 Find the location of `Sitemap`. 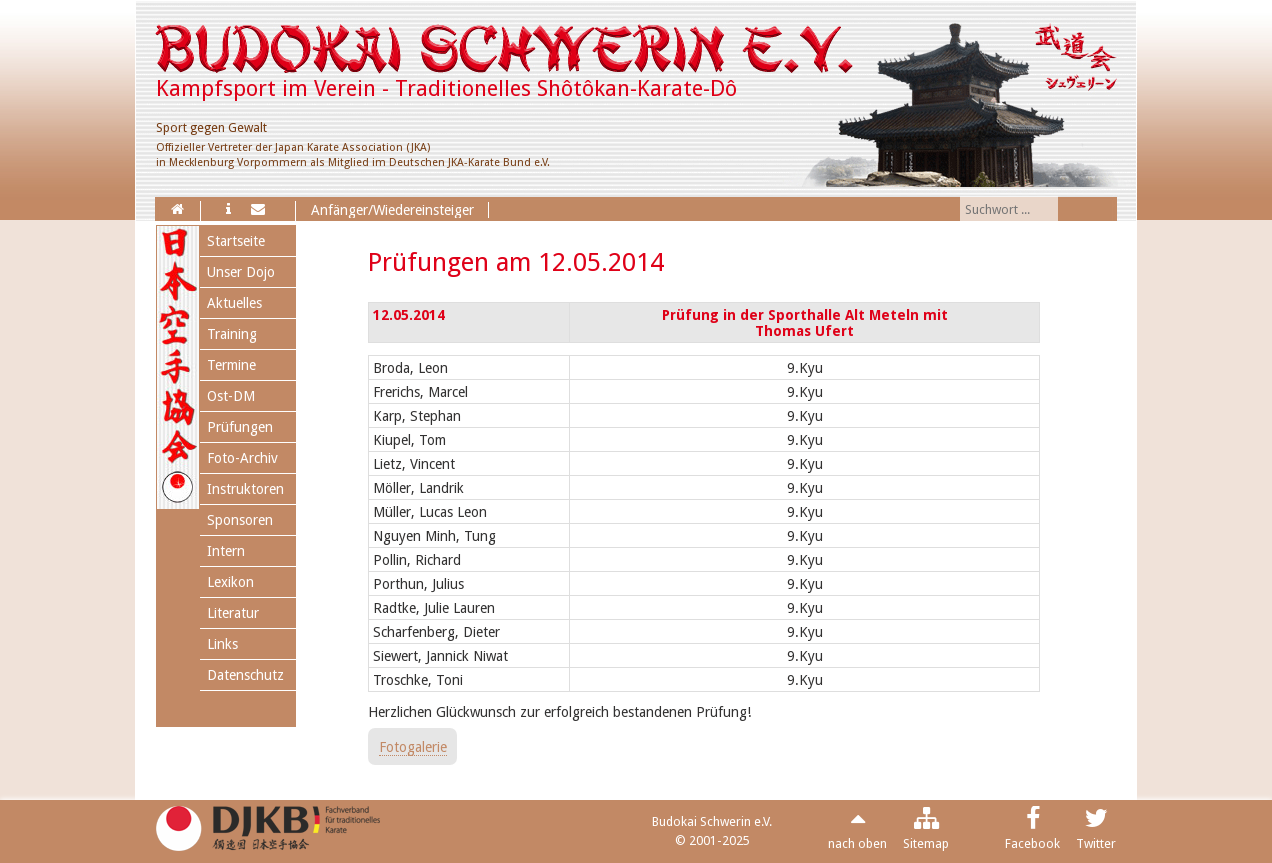

Sitemap is located at coordinates (926, 843).